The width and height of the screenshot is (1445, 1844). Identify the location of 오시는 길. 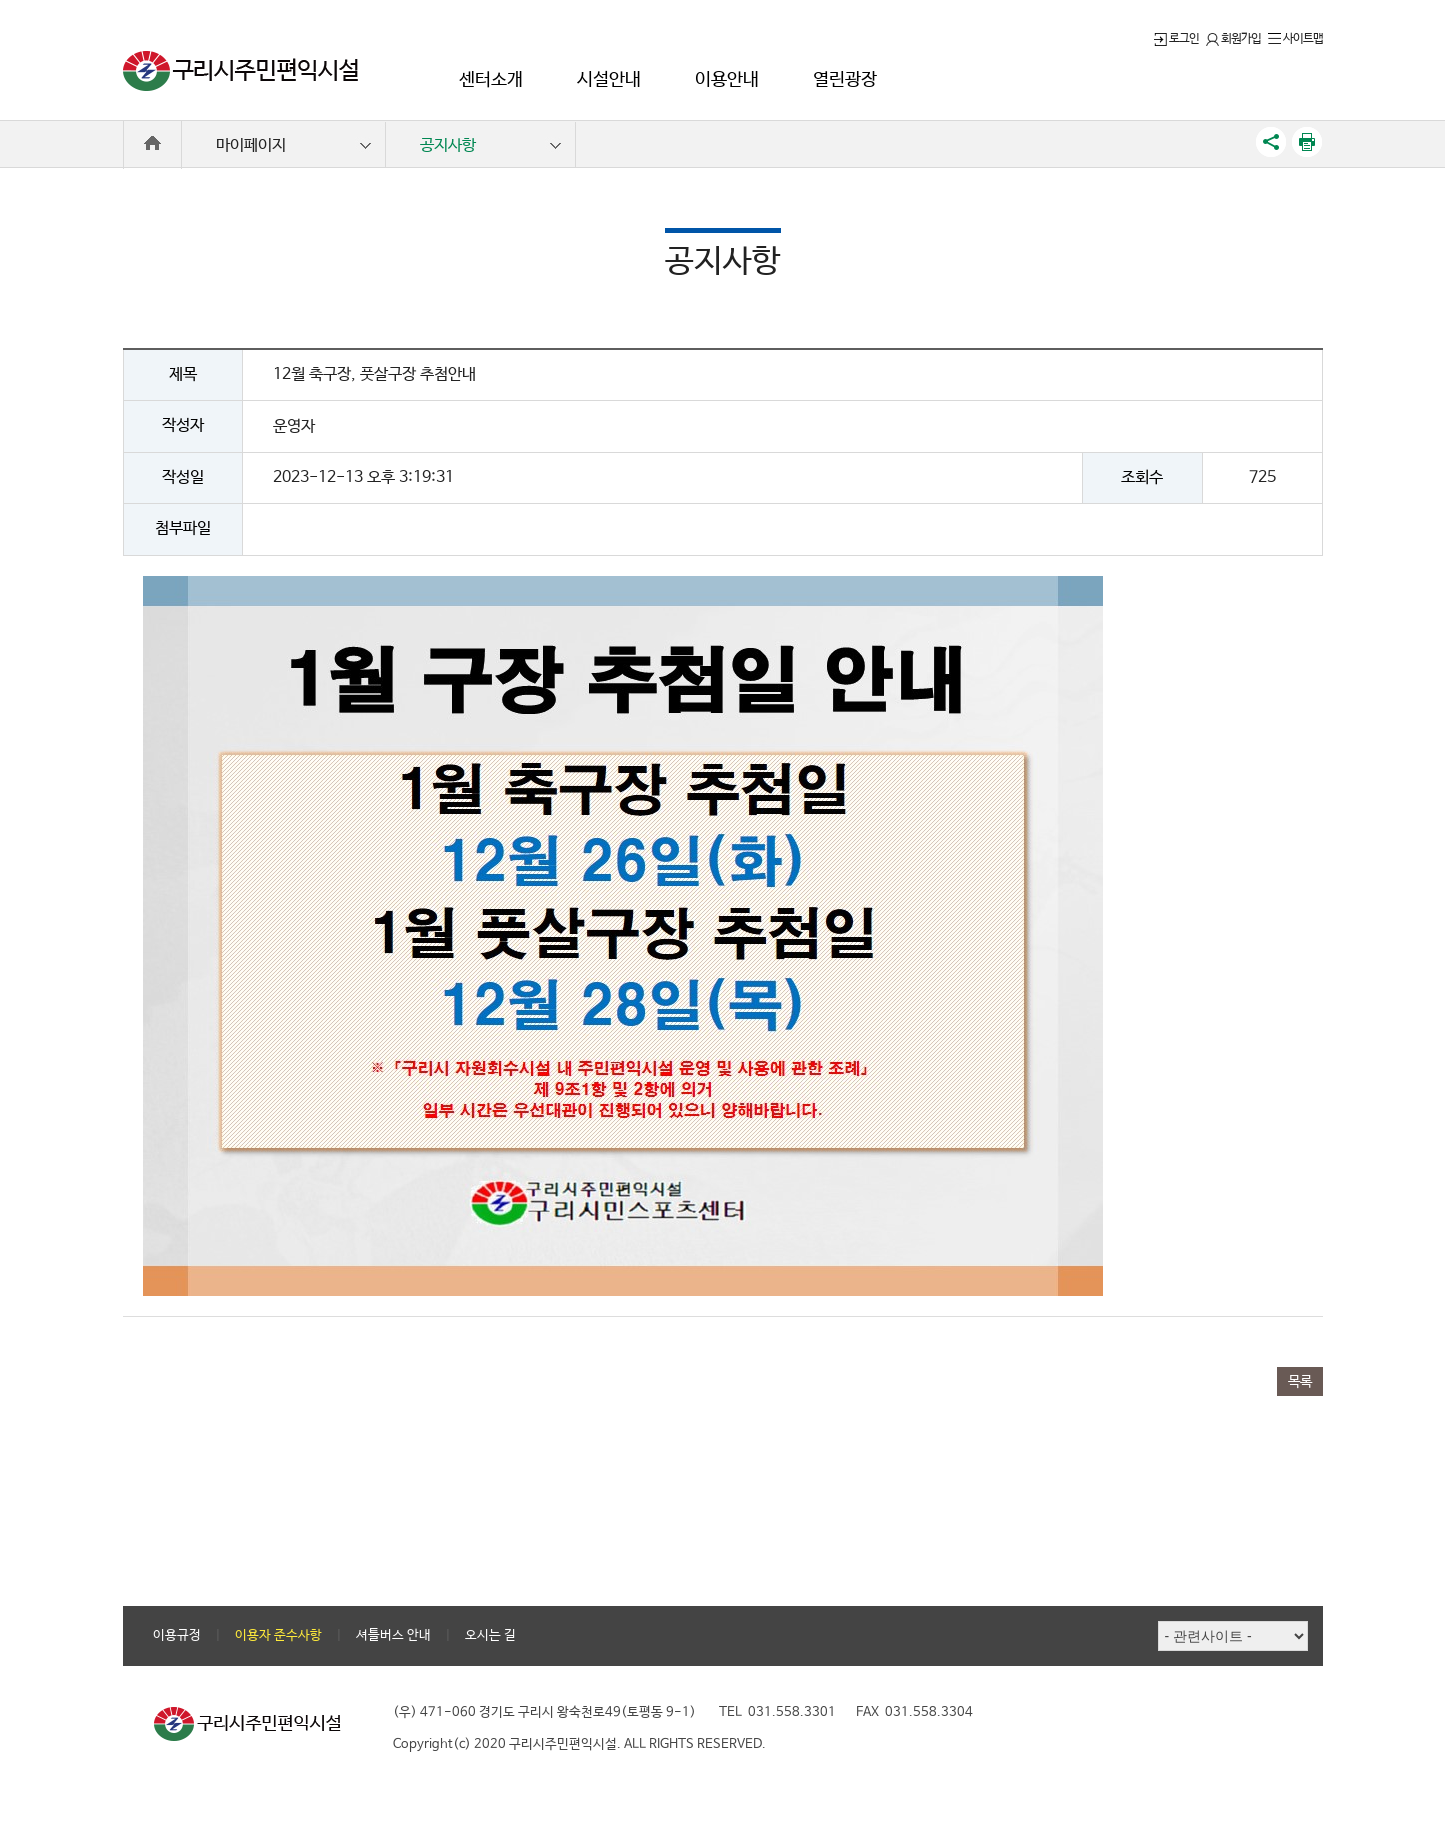
(490, 1635).